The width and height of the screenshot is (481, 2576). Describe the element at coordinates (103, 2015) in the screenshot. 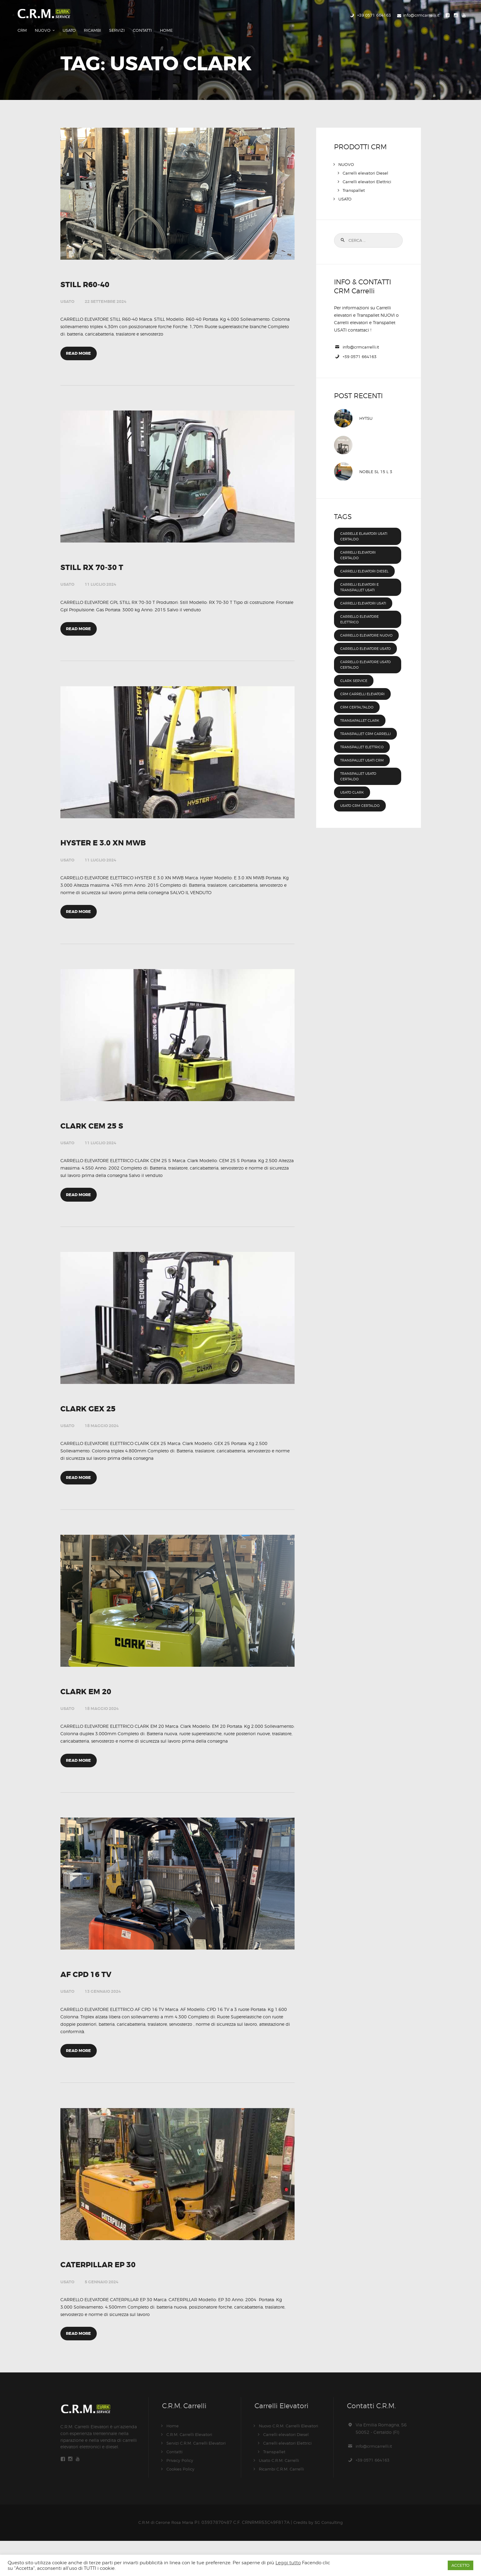

I see `13 Gennaio 2024` at that location.